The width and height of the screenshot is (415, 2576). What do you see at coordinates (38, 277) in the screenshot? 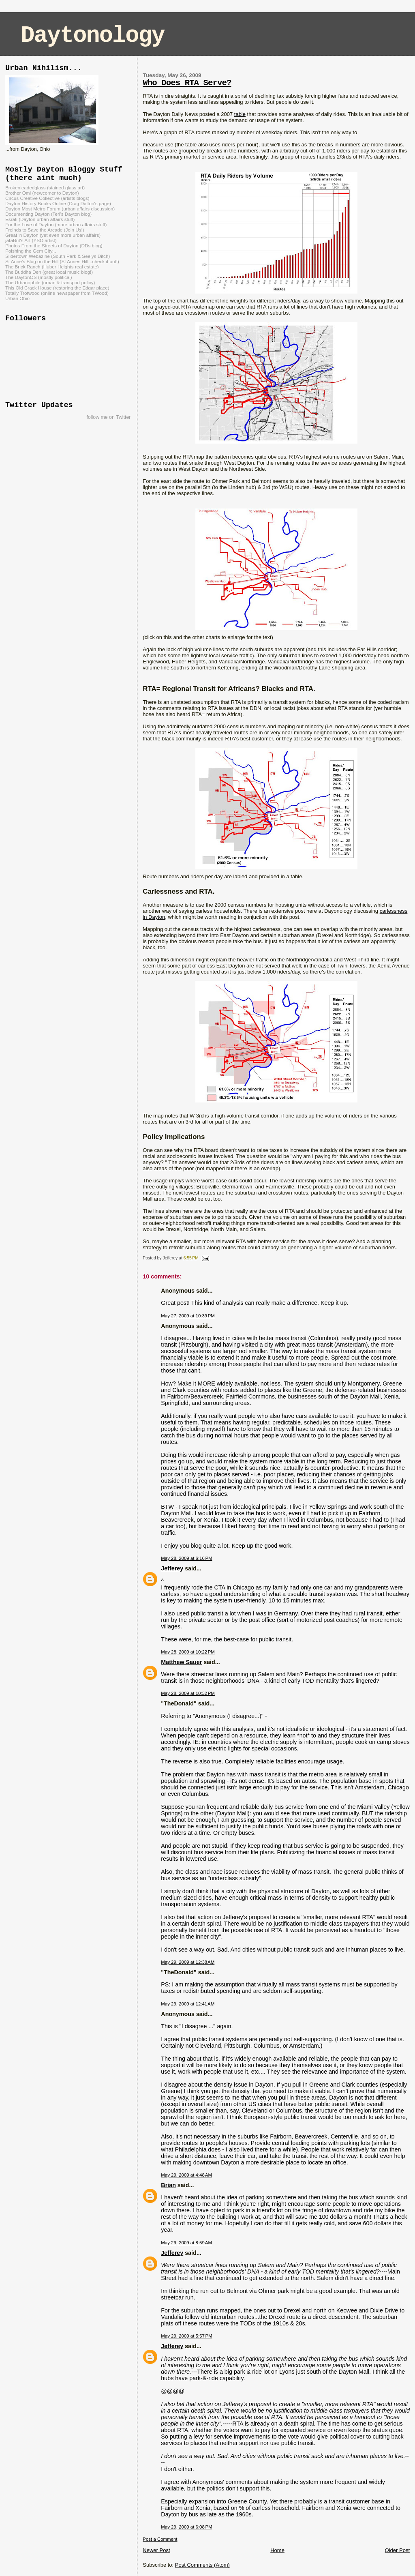
I see `The DaytonOS (mostly political)` at bounding box center [38, 277].